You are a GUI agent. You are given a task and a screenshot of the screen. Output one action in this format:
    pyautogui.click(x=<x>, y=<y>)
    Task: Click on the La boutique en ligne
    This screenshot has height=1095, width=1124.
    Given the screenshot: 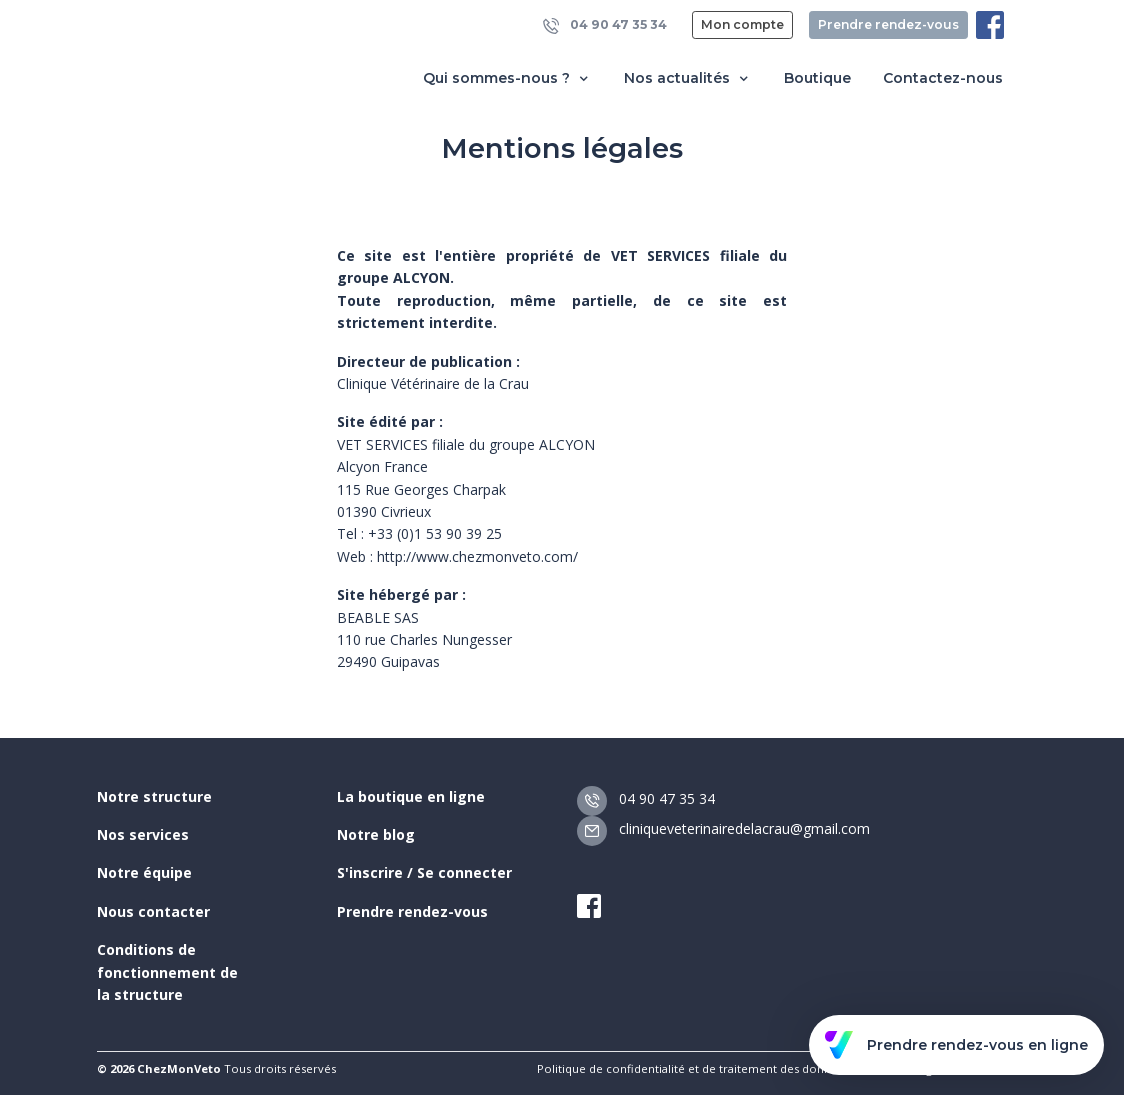 What is the action you would take?
    pyautogui.click(x=411, y=796)
    